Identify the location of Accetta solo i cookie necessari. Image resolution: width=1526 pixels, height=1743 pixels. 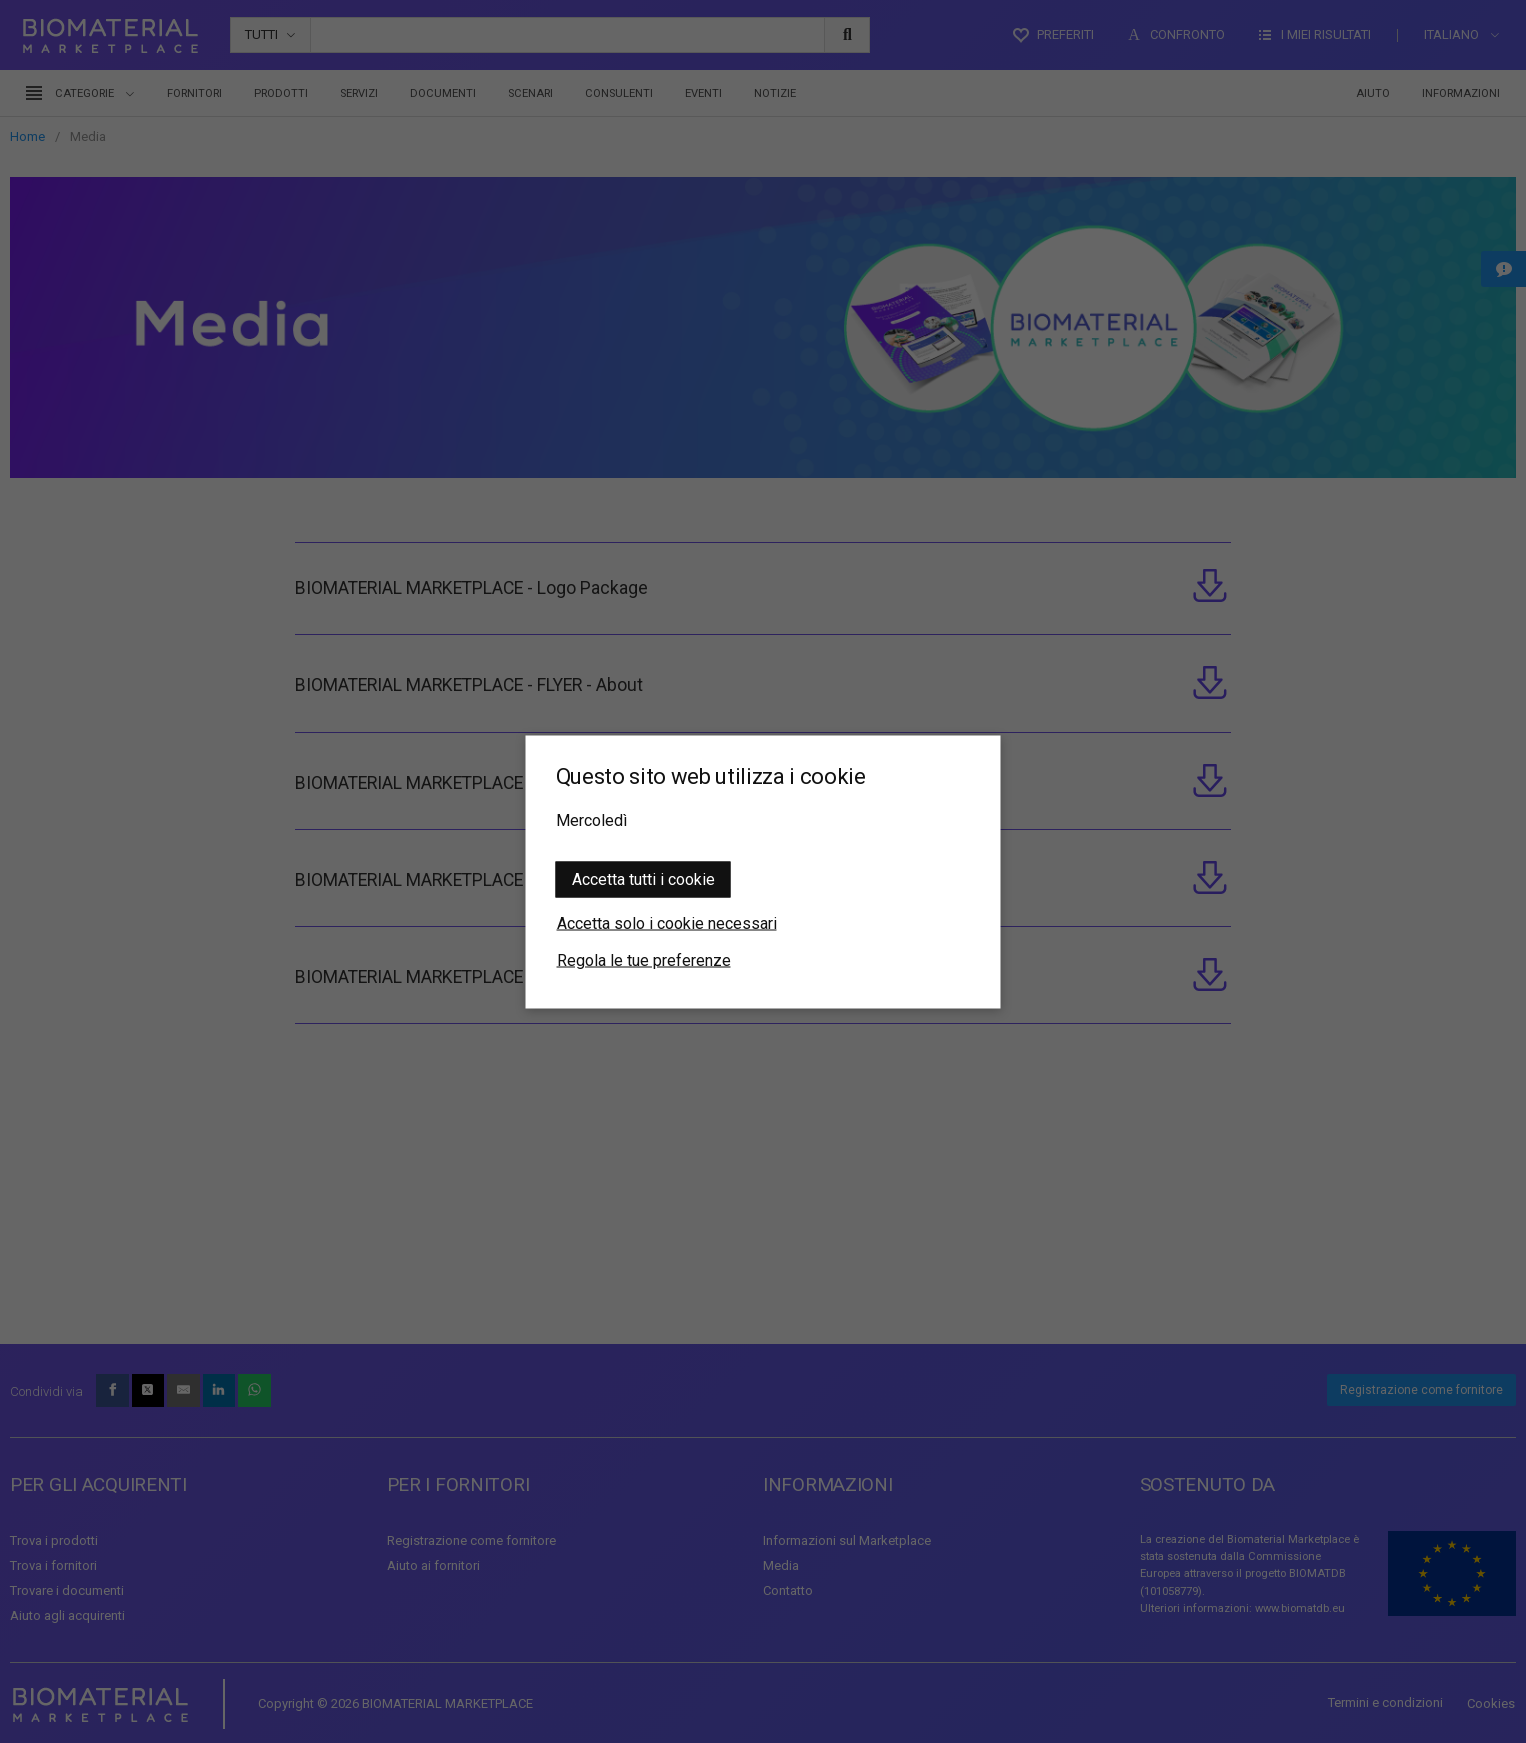
(667, 922).